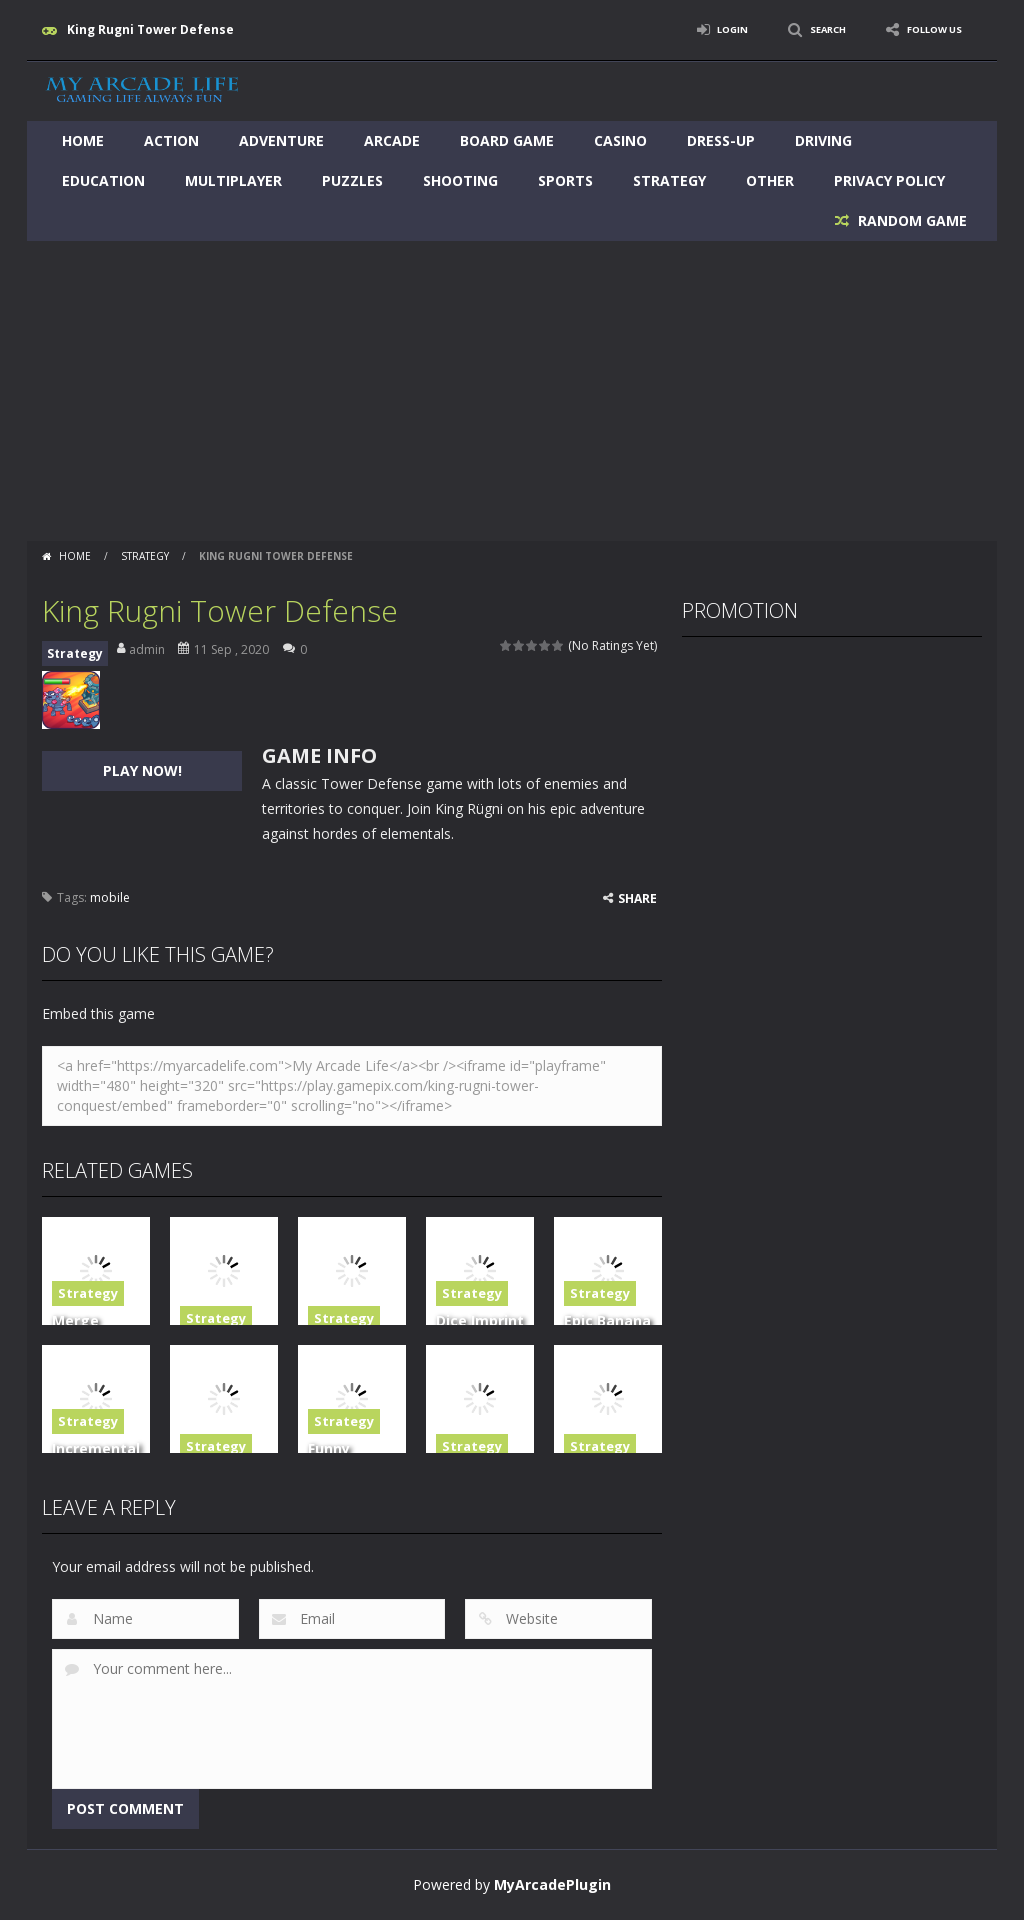  I want to click on Multiplayer, so click(233, 180).